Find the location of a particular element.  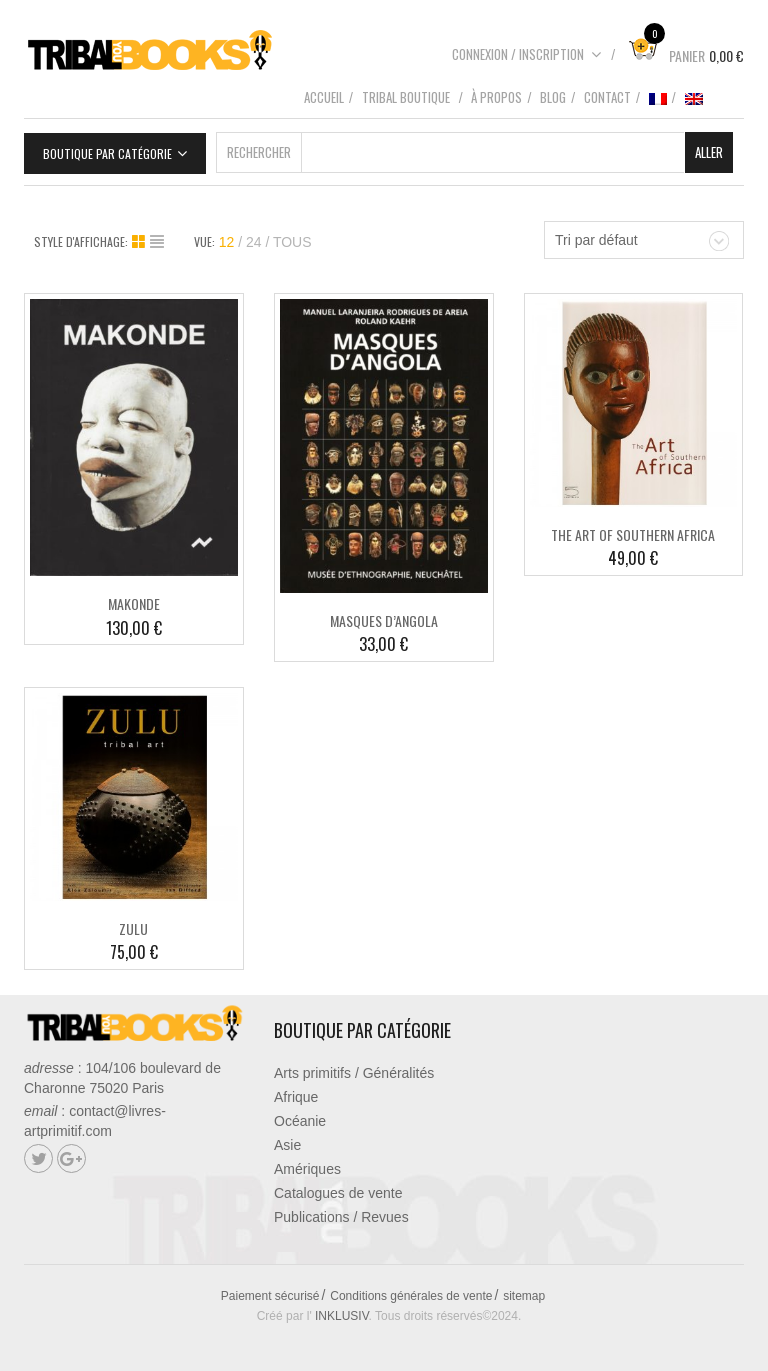

Rechercher is located at coordinates (259, 152).